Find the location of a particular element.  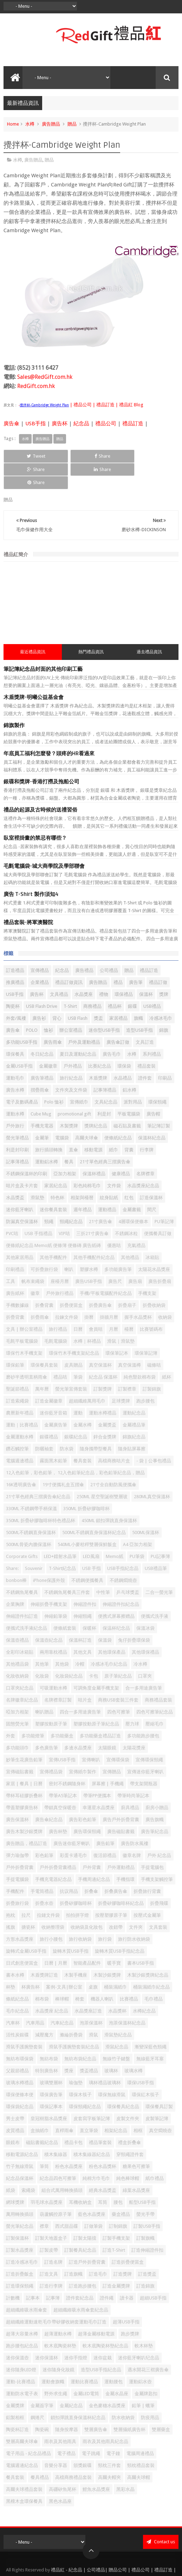

電子跳繩 is located at coordinates (91, 2427).